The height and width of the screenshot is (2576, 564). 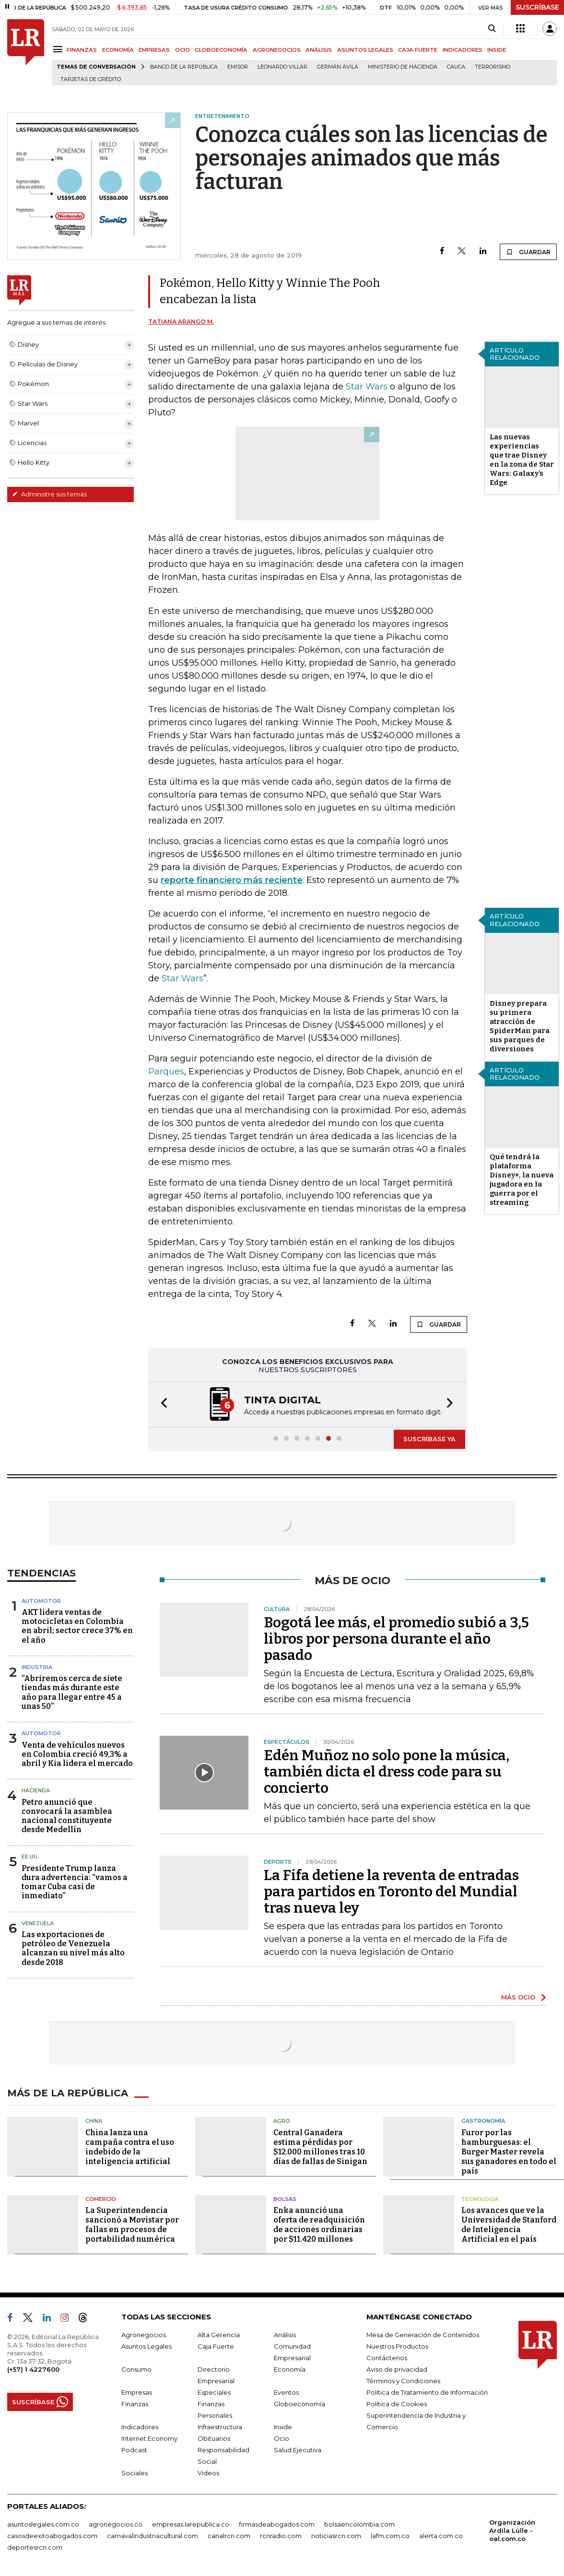 What do you see at coordinates (33, 2369) in the screenshot?
I see `(+57) 1 4227600` at bounding box center [33, 2369].